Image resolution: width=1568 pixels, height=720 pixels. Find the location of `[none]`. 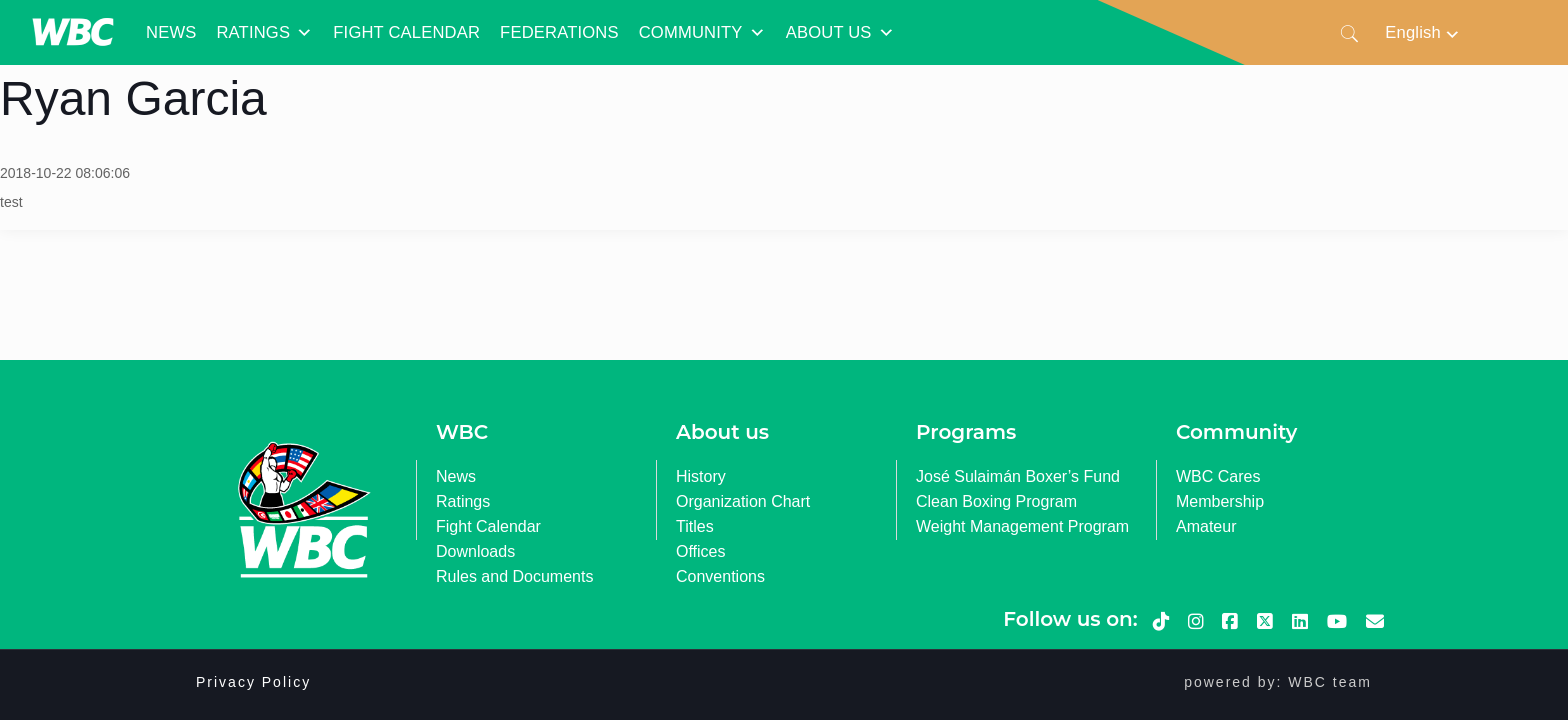

[none] is located at coordinates (1423, 32).